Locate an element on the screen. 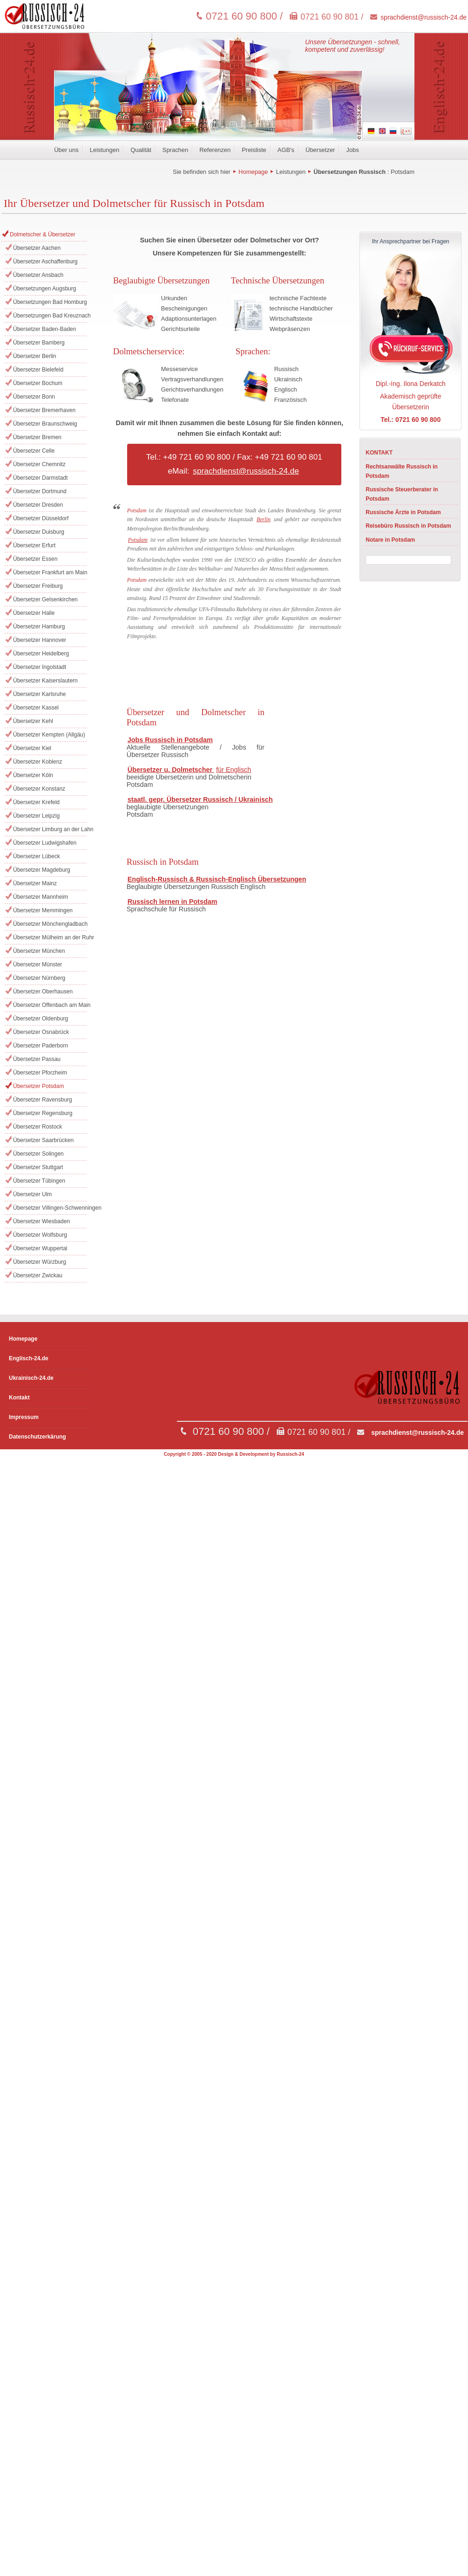  Übersetzer Wuppertal is located at coordinates (40, 1248).